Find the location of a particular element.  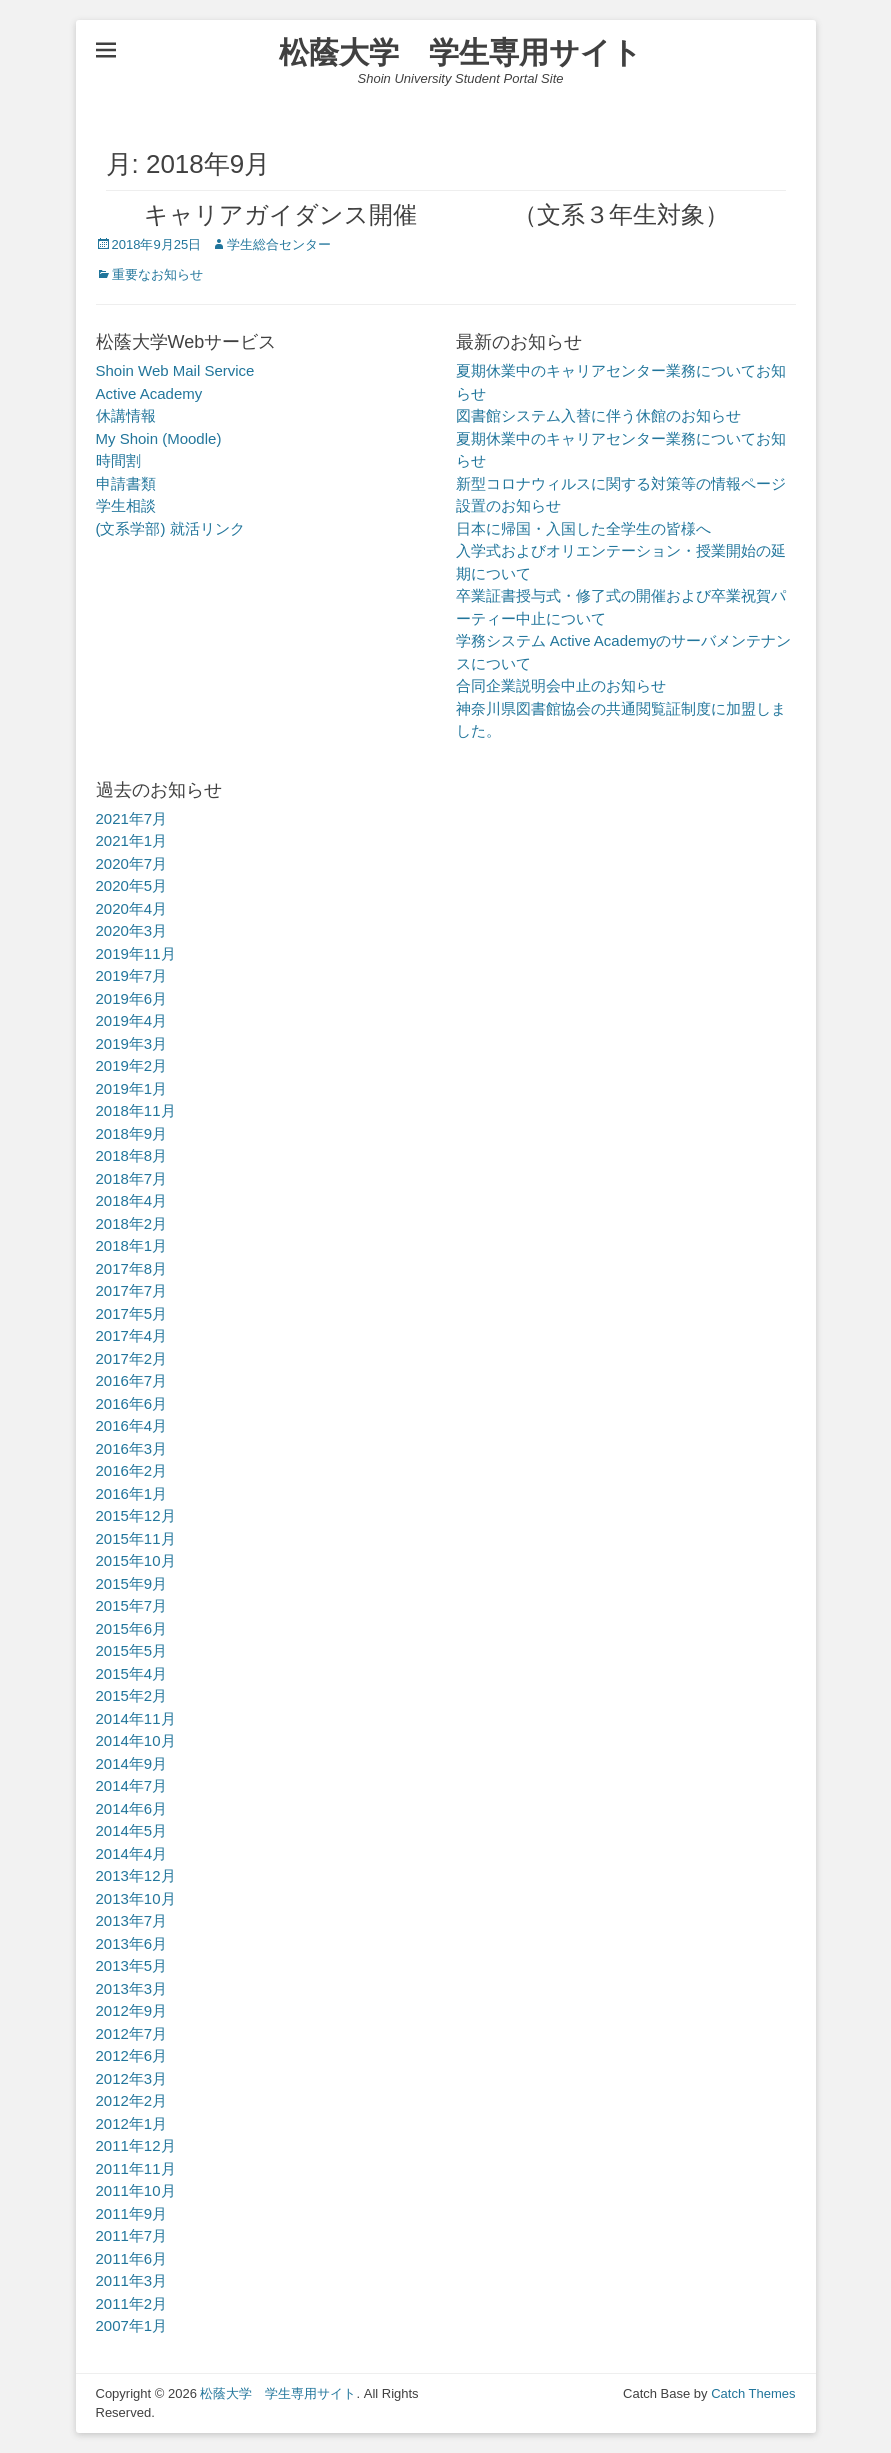

2015年5月 is located at coordinates (132, 1650).